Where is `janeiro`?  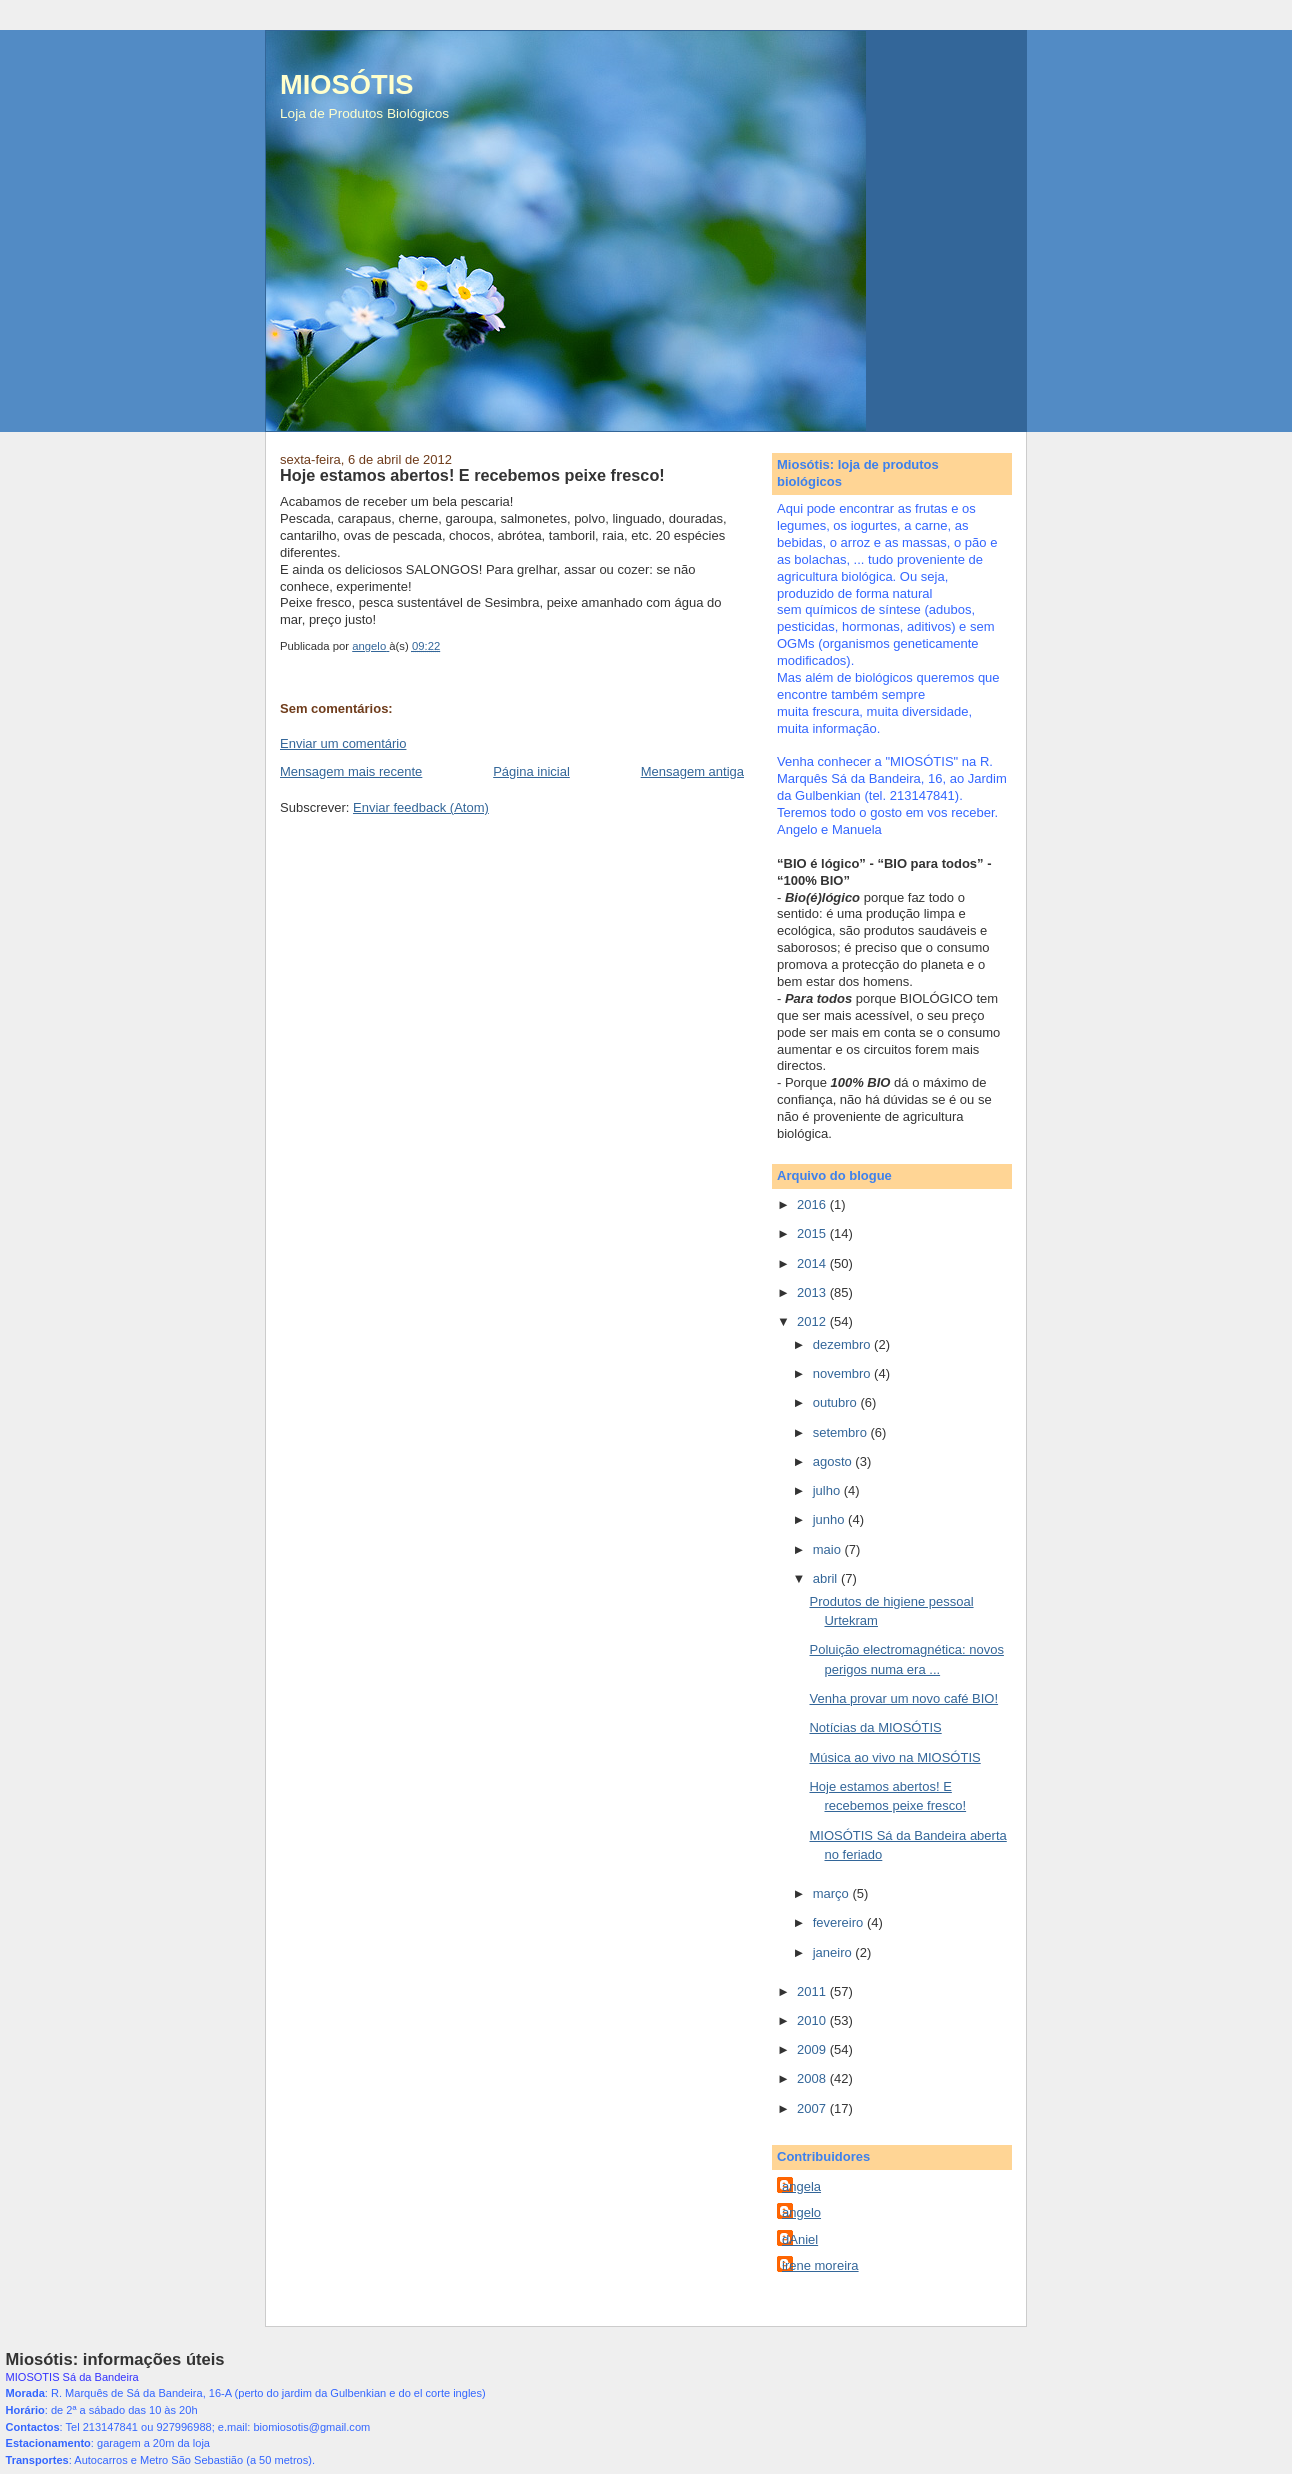 janeiro is located at coordinates (834, 1952).